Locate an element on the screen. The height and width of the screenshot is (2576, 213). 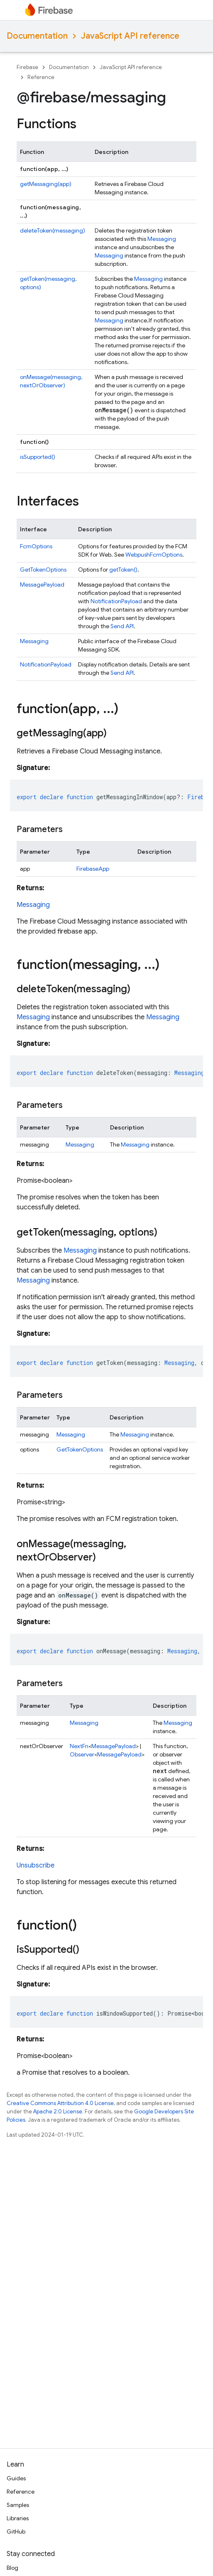
GetTokenOptions is located at coordinates (43, 569).